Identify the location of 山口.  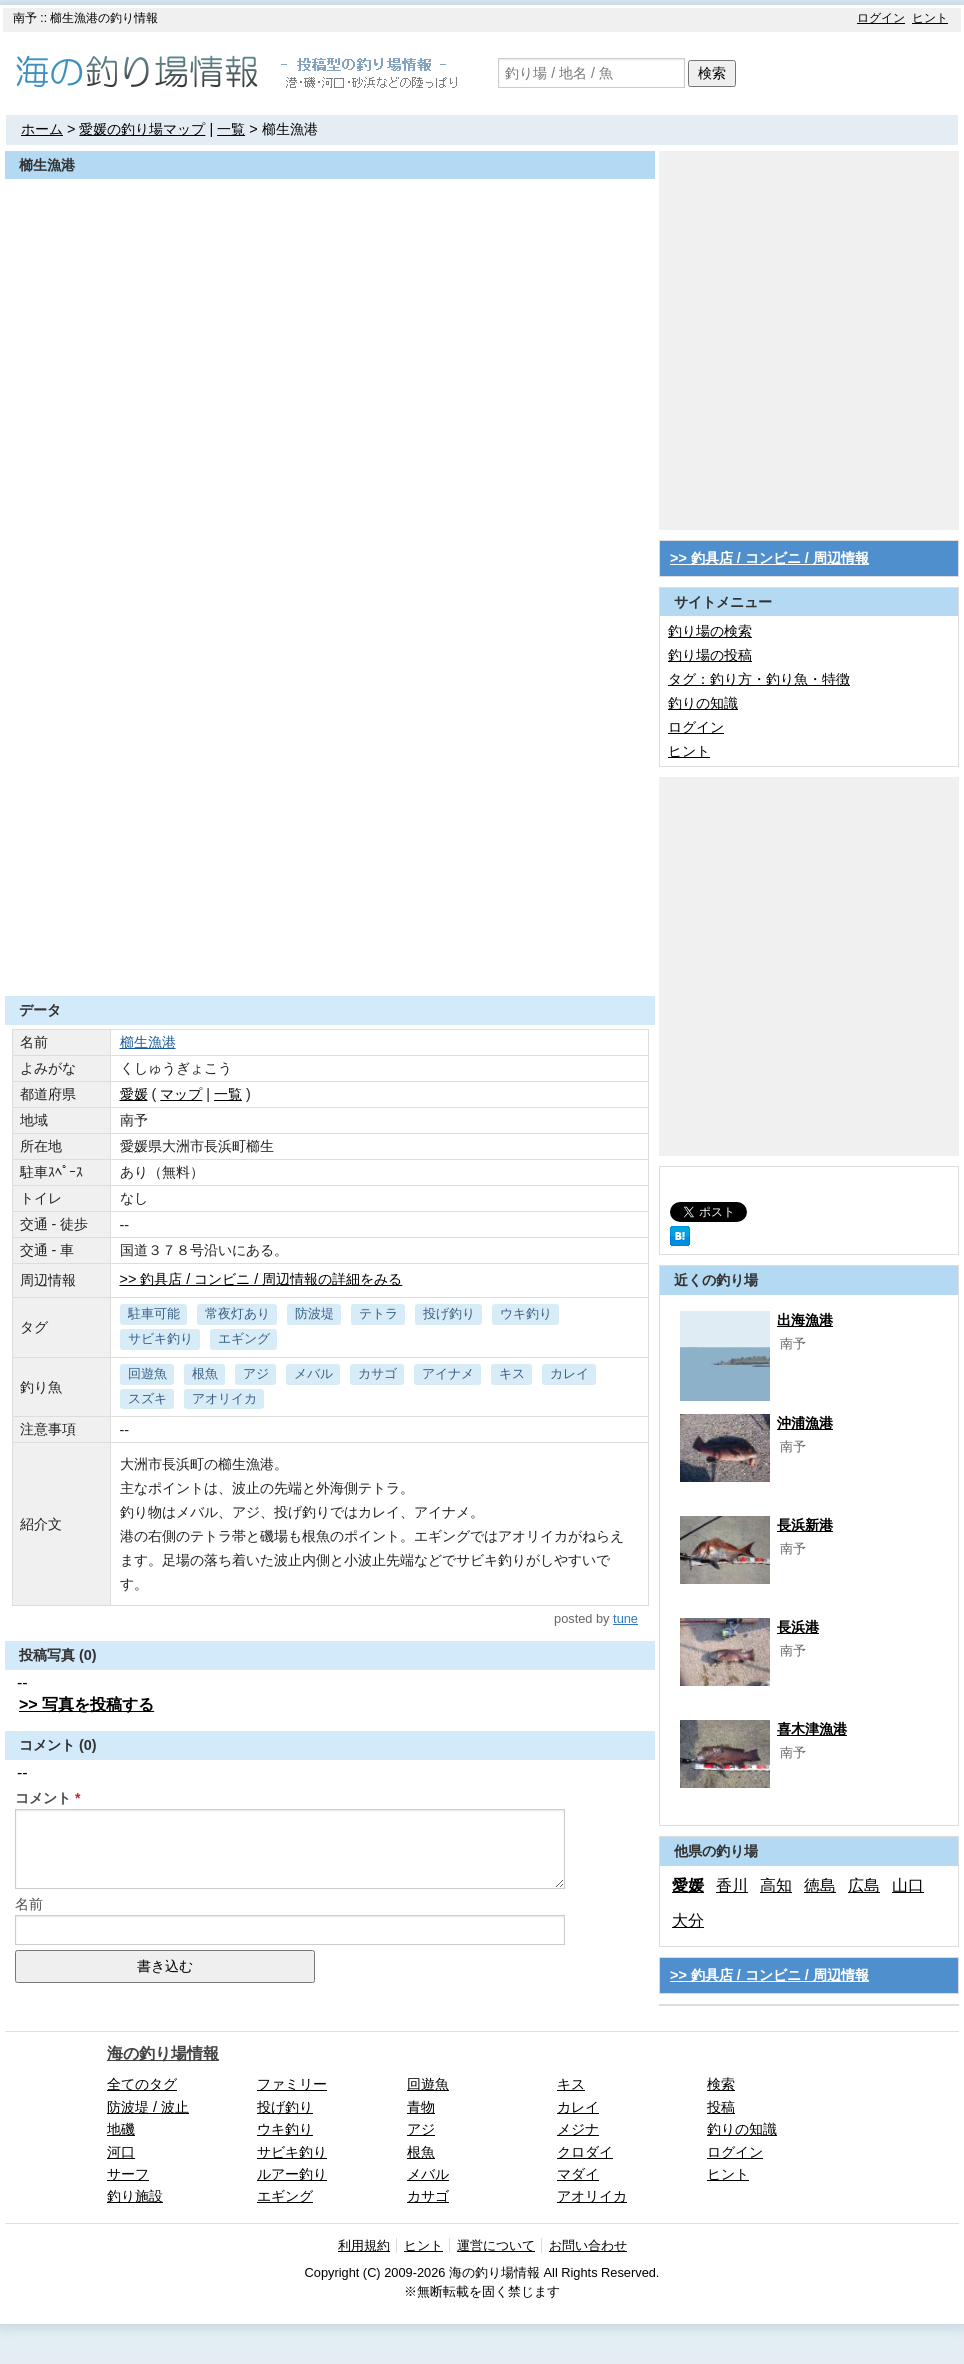
(908, 1885).